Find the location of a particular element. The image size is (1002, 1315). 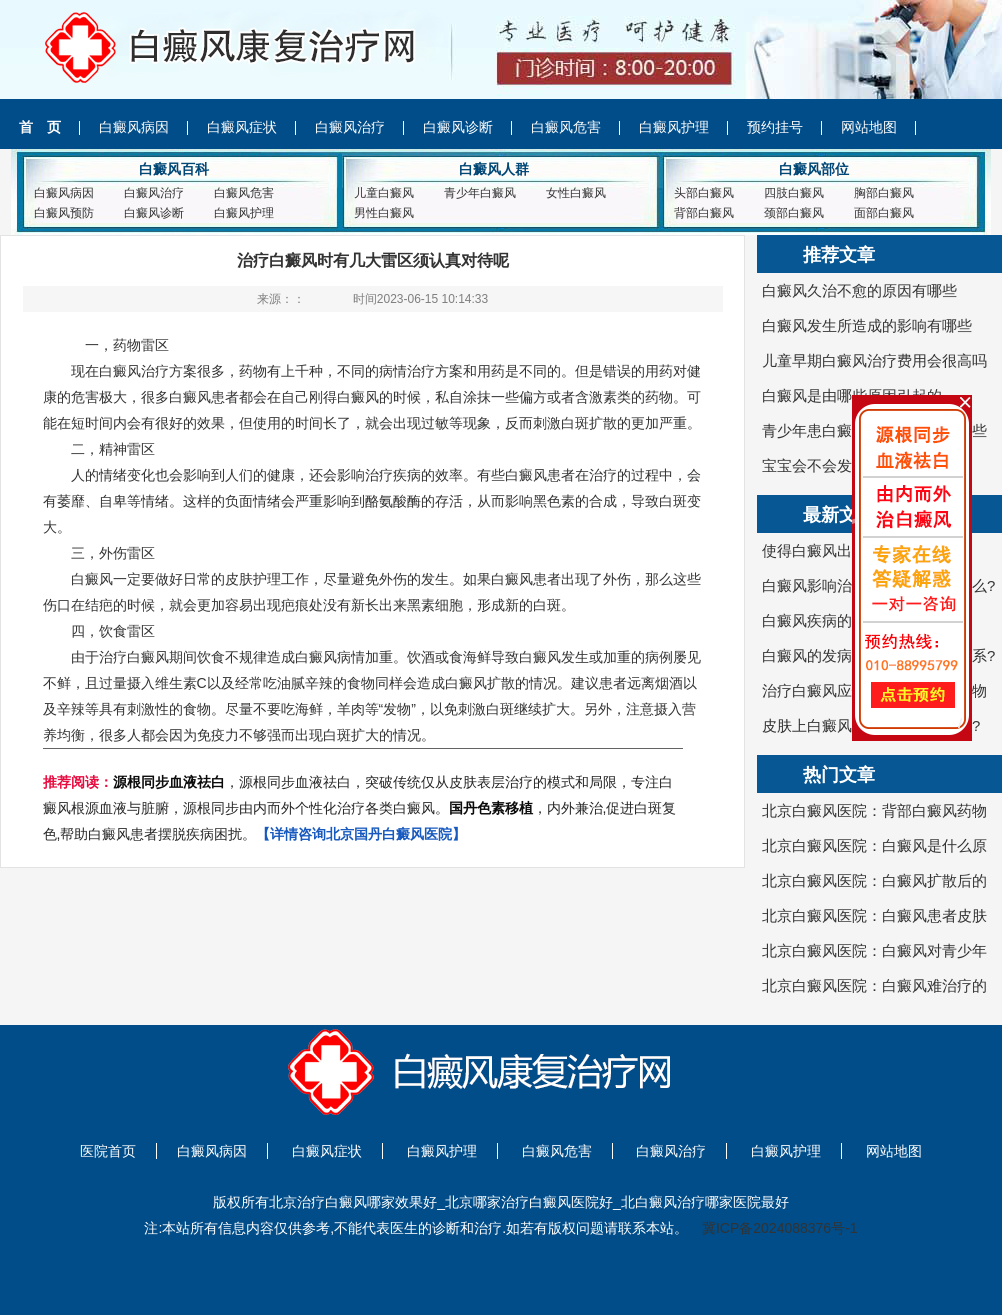

白癜风部位 is located at coordinates (814, 169).